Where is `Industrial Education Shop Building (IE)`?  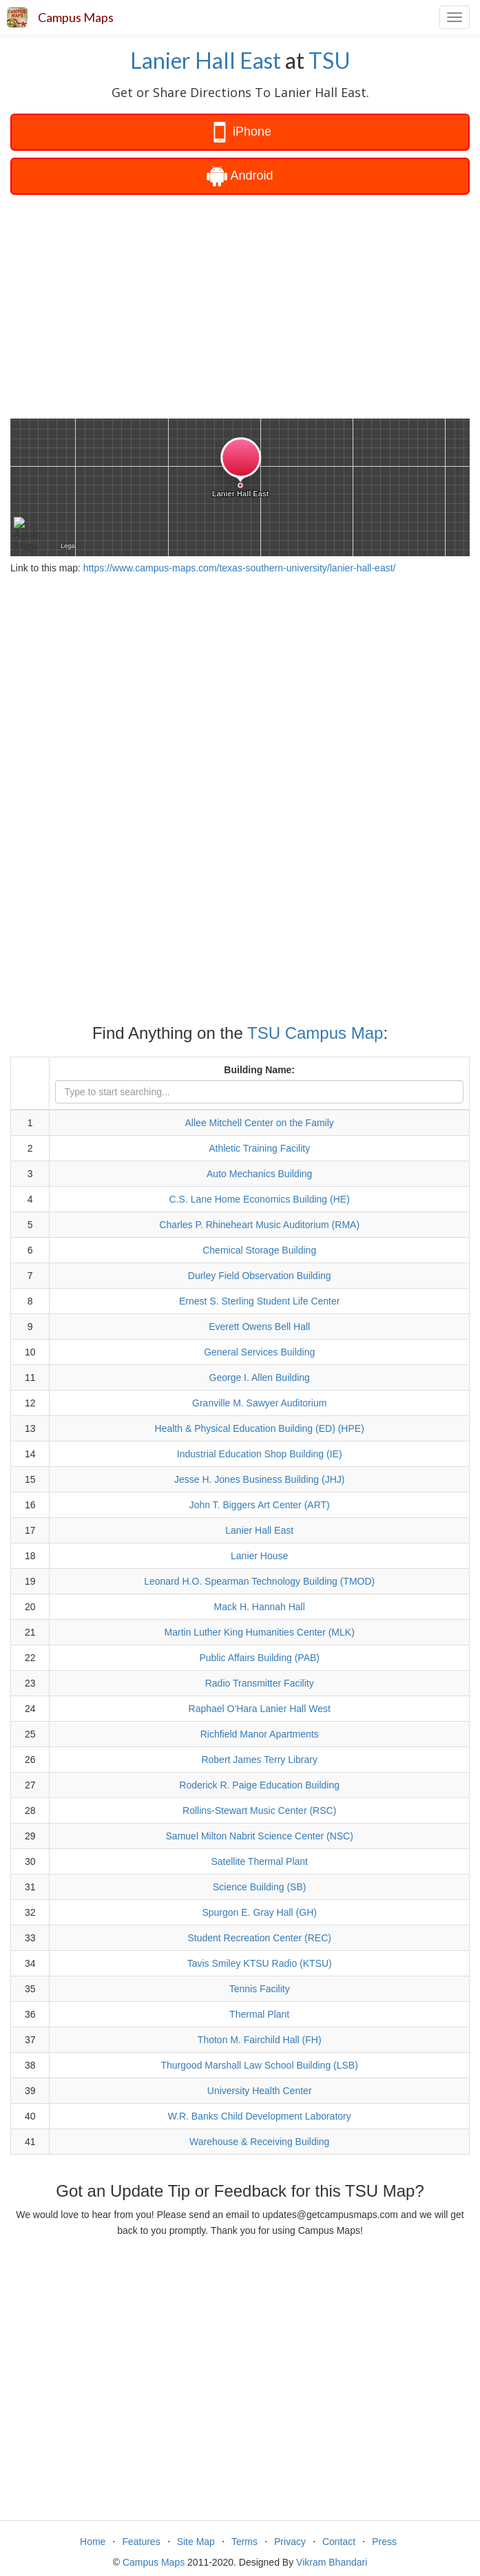 Industrial Education Shop Building (IE) is located at coordinates (259, 1453).